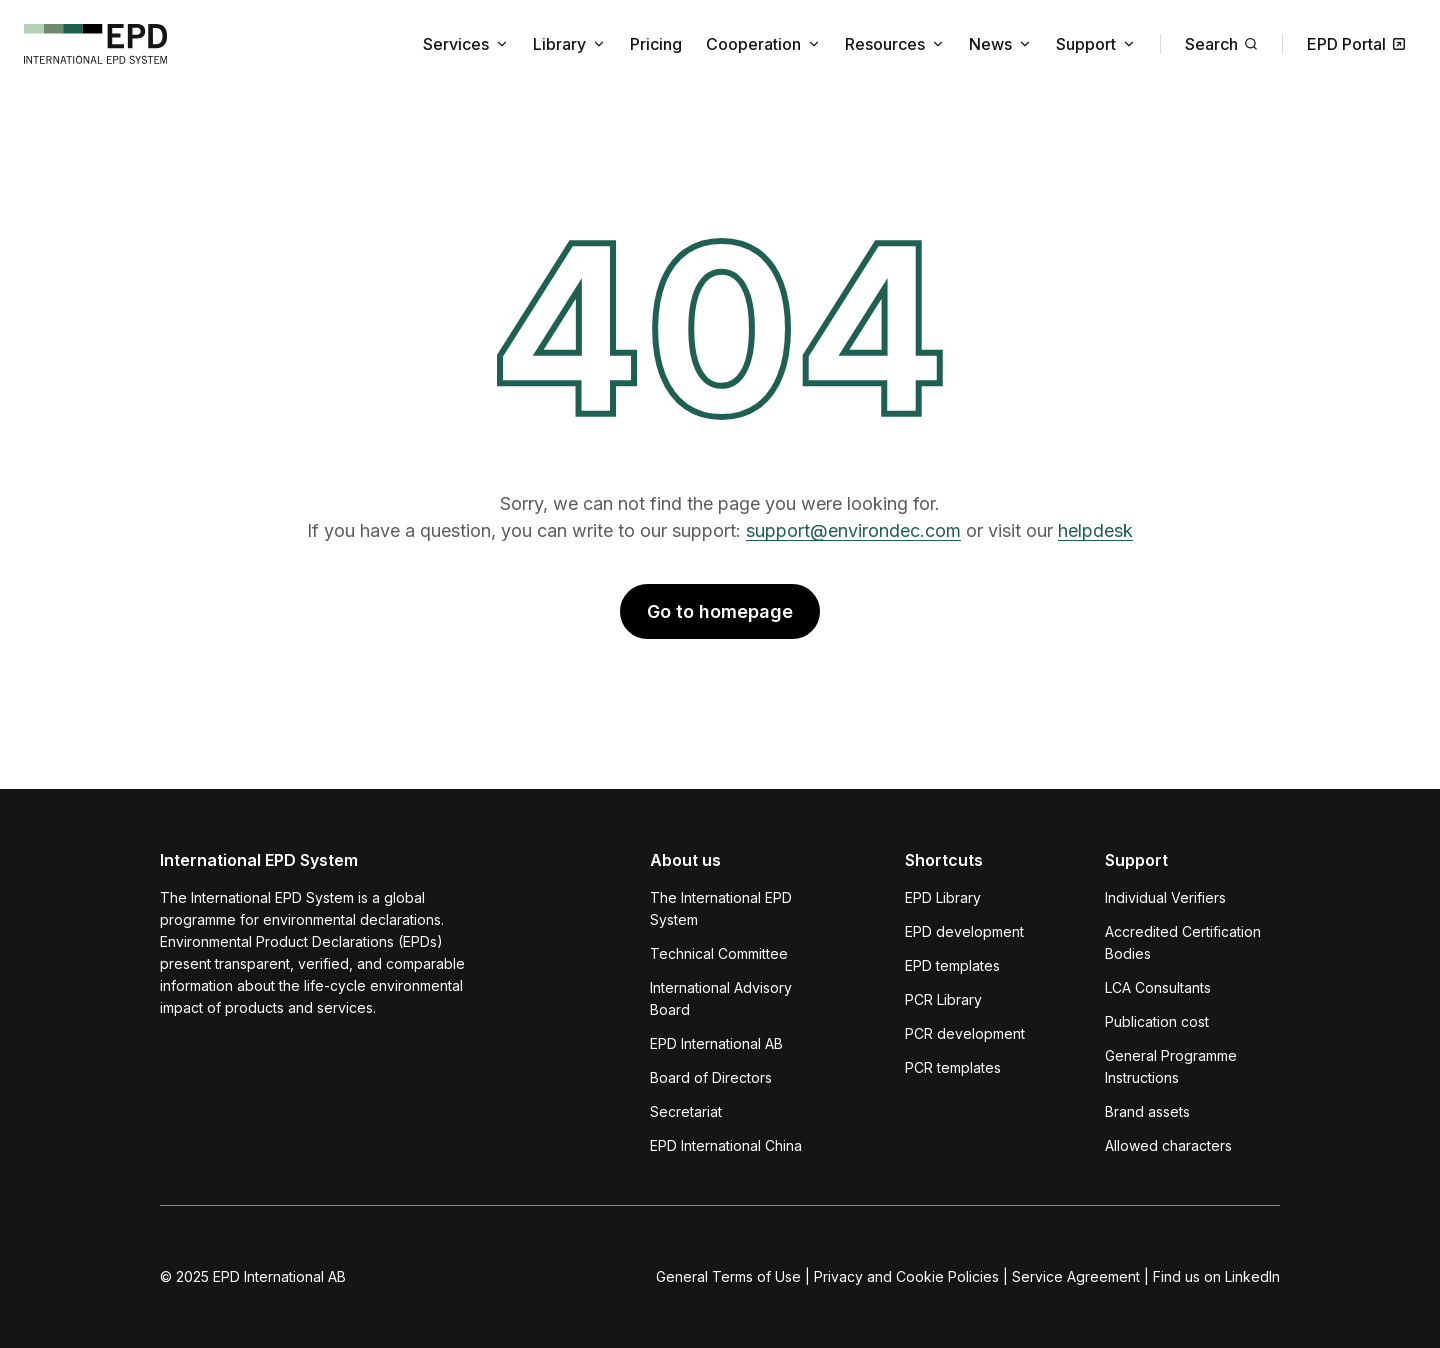  What do you see at coordinates (952, 965) in the screenshot?
I see `EPD templates` at bounding box center [952, 965].